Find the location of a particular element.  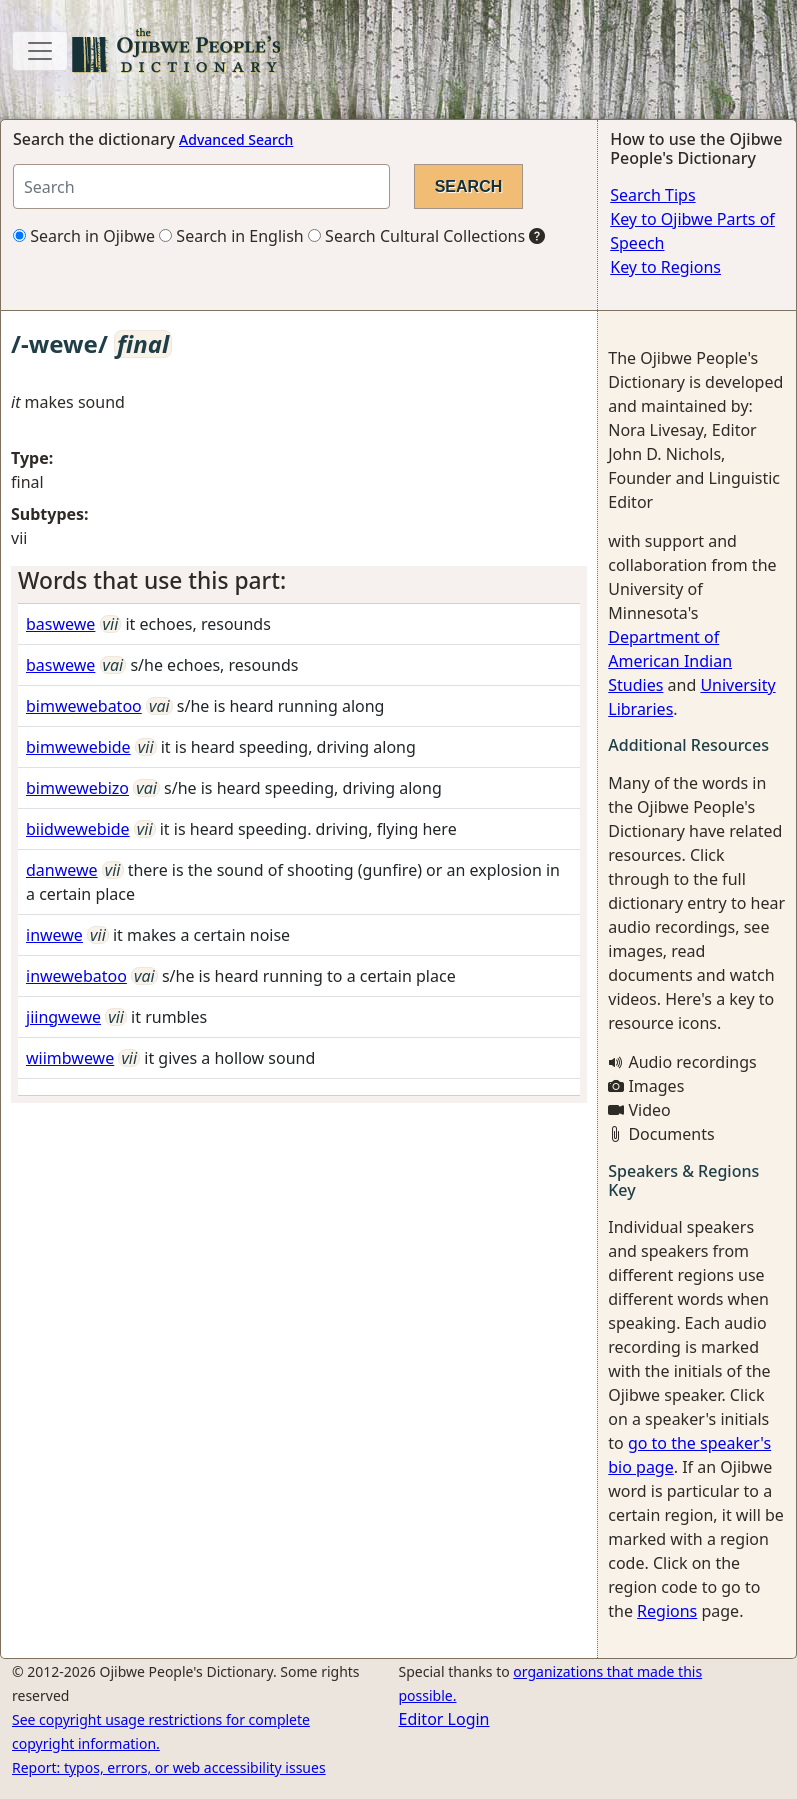

Key to Regions is located at coordinates (665, 267).